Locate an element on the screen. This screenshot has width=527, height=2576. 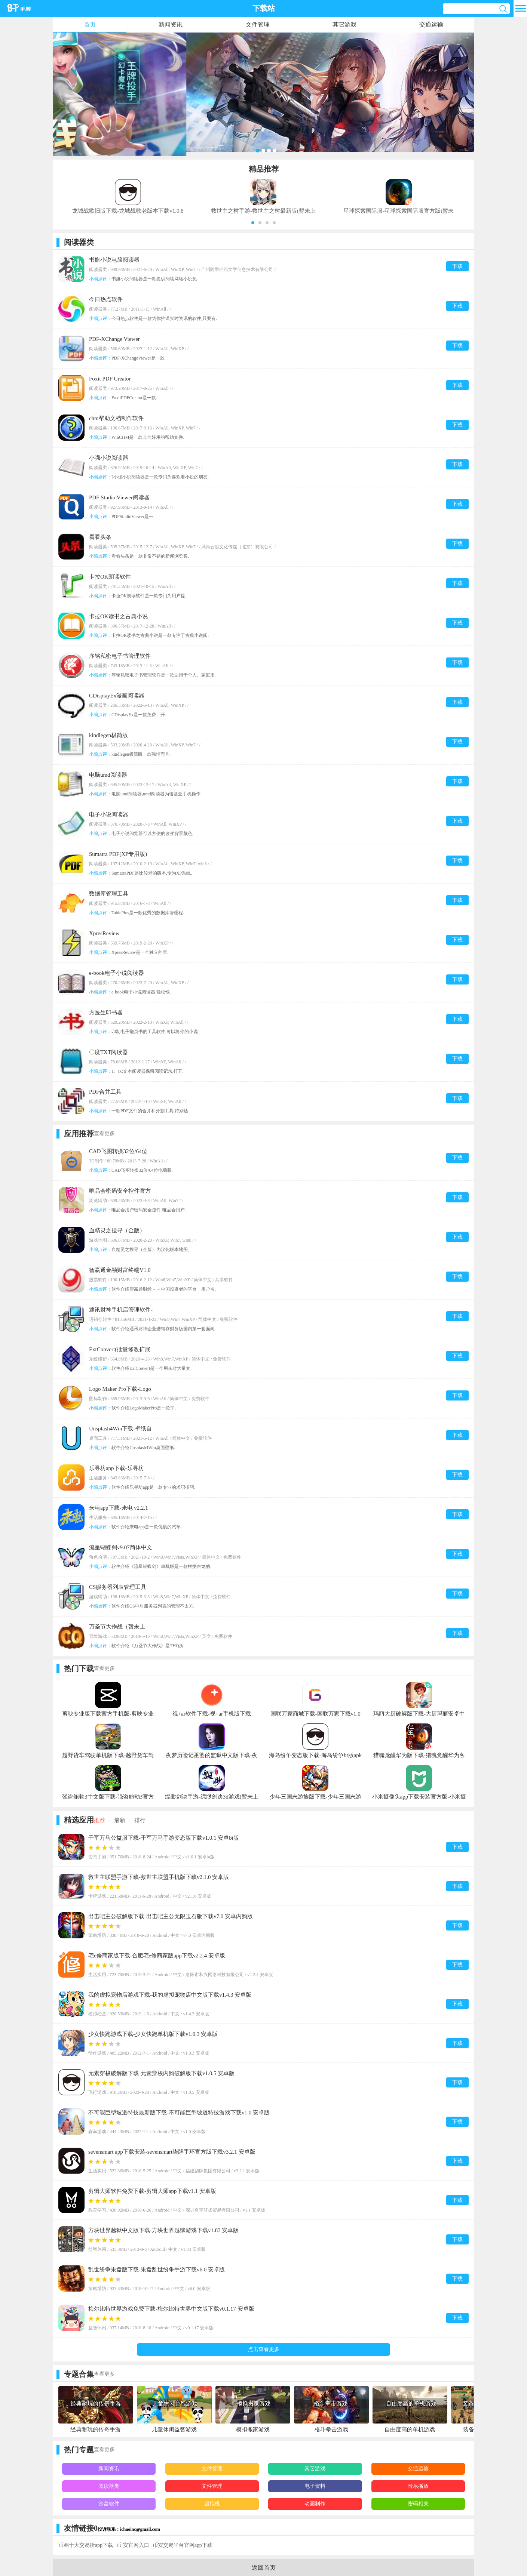
查看更多 is located at coordinates (104, 1133).